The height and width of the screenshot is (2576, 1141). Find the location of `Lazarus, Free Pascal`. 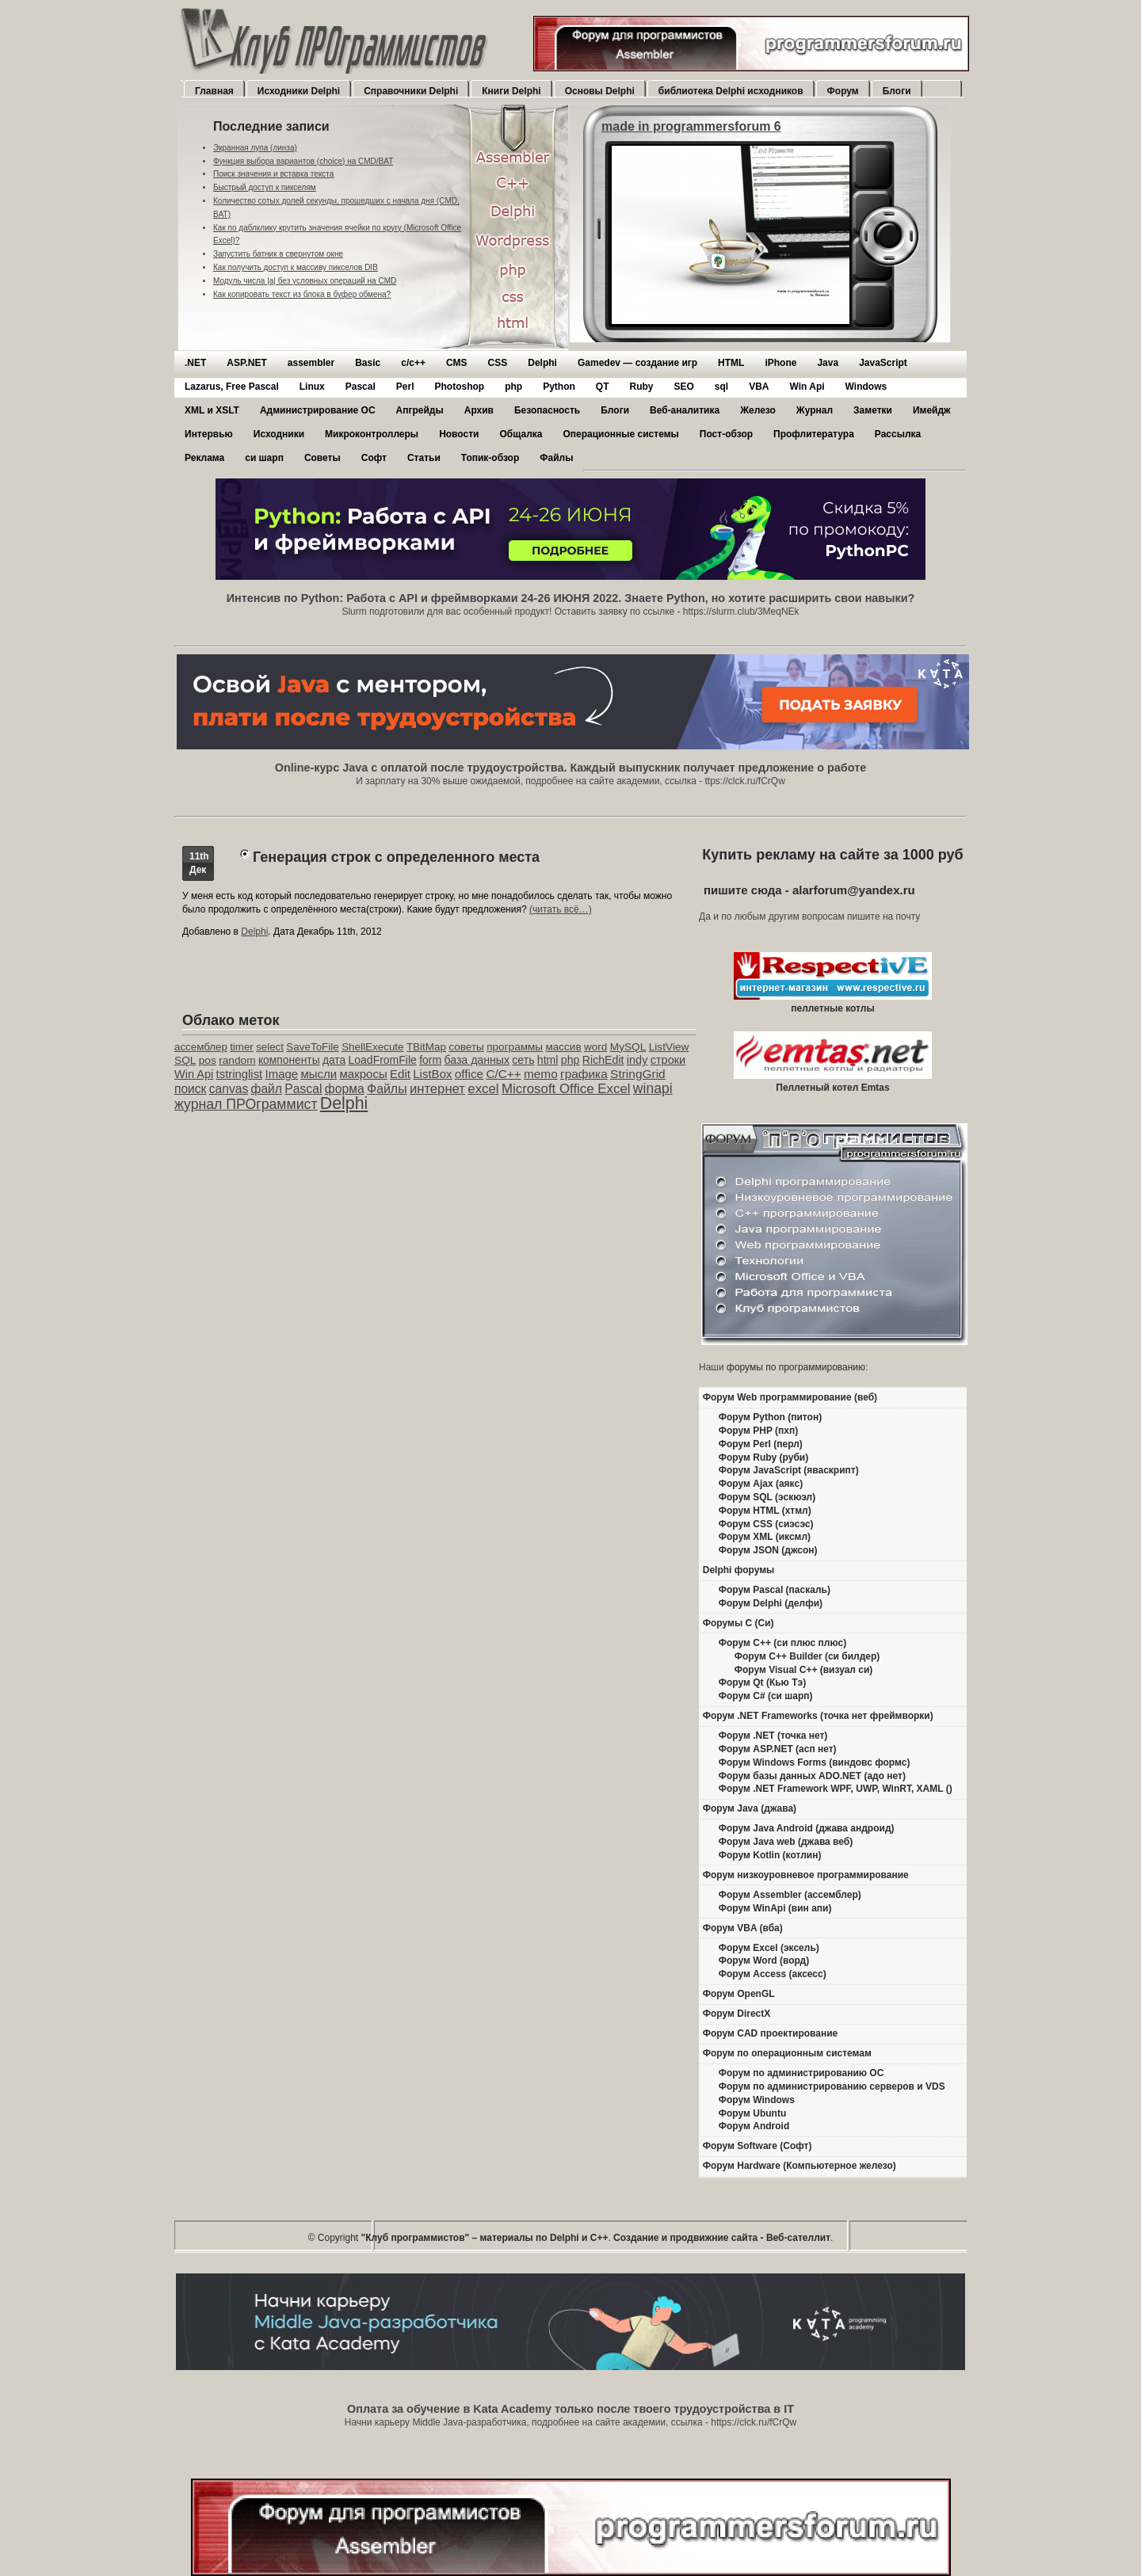

Lazarus, Free Pascal is located at coordinates (232, 386).